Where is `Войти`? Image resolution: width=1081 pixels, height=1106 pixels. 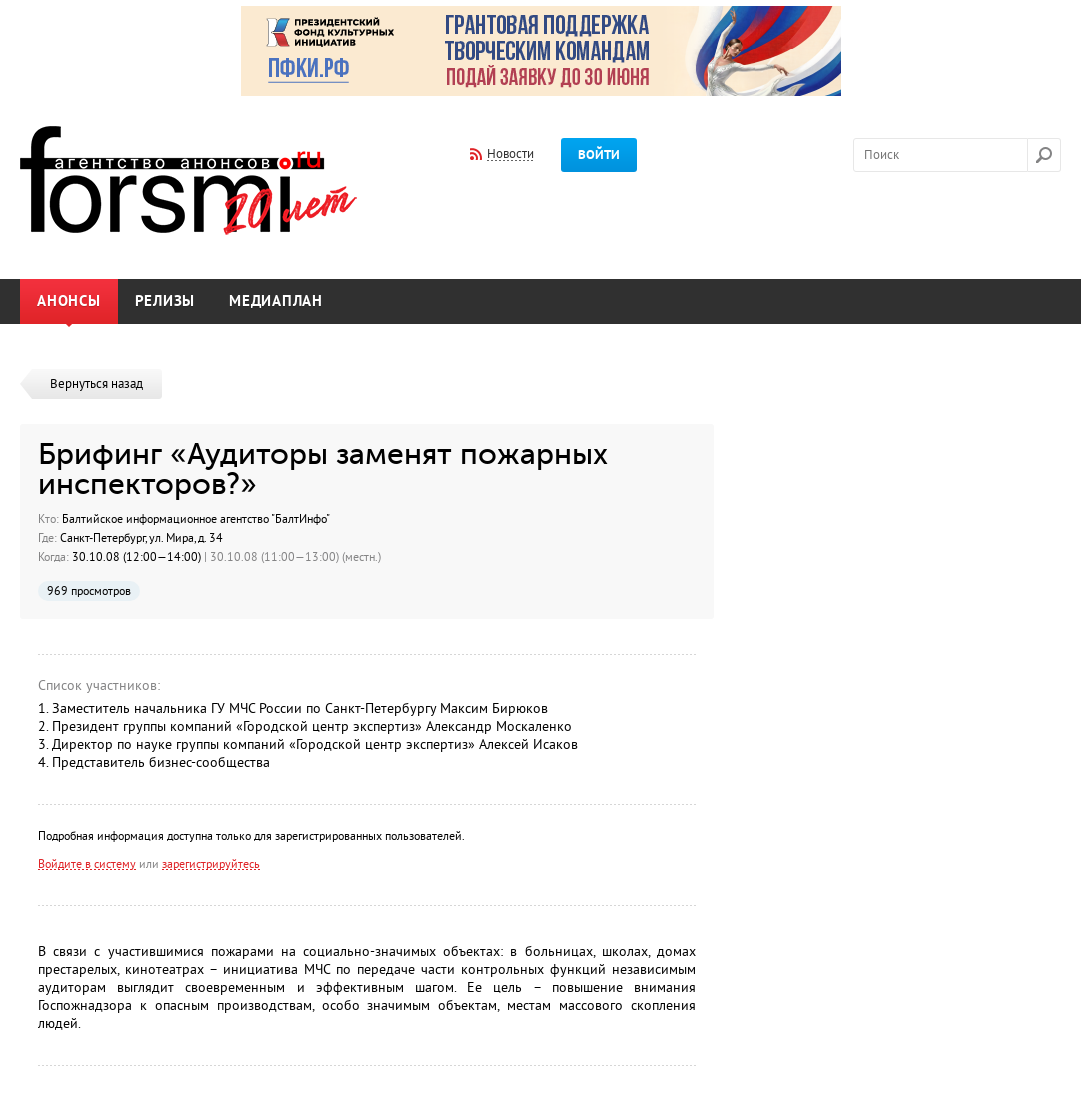
Войти is located at coordinates (599, 155).